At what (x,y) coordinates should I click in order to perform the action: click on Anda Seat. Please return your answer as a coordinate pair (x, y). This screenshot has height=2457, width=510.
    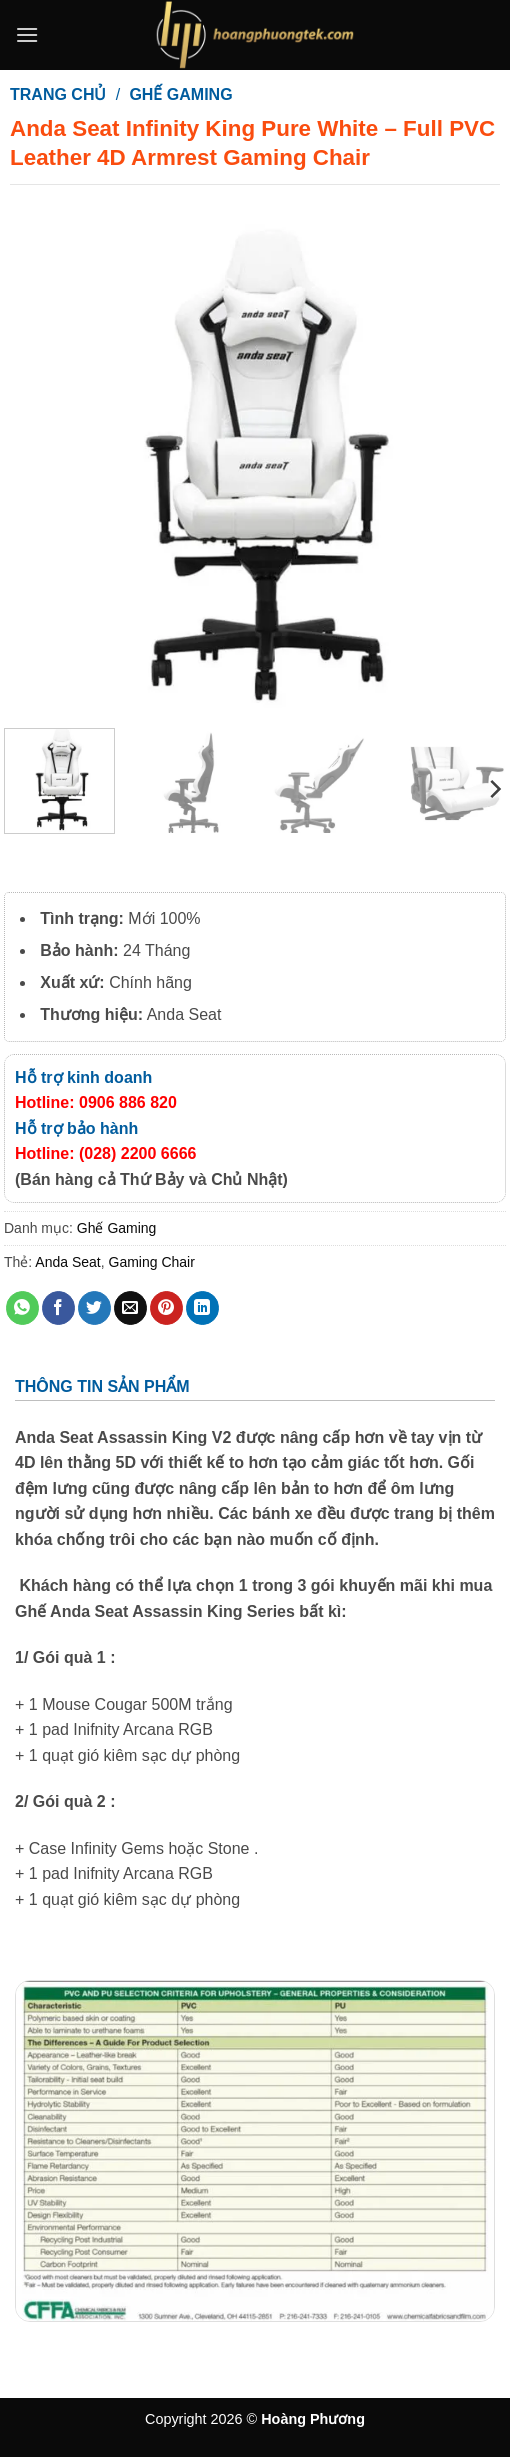
    Looking at the image, I should click on (67, 1262).